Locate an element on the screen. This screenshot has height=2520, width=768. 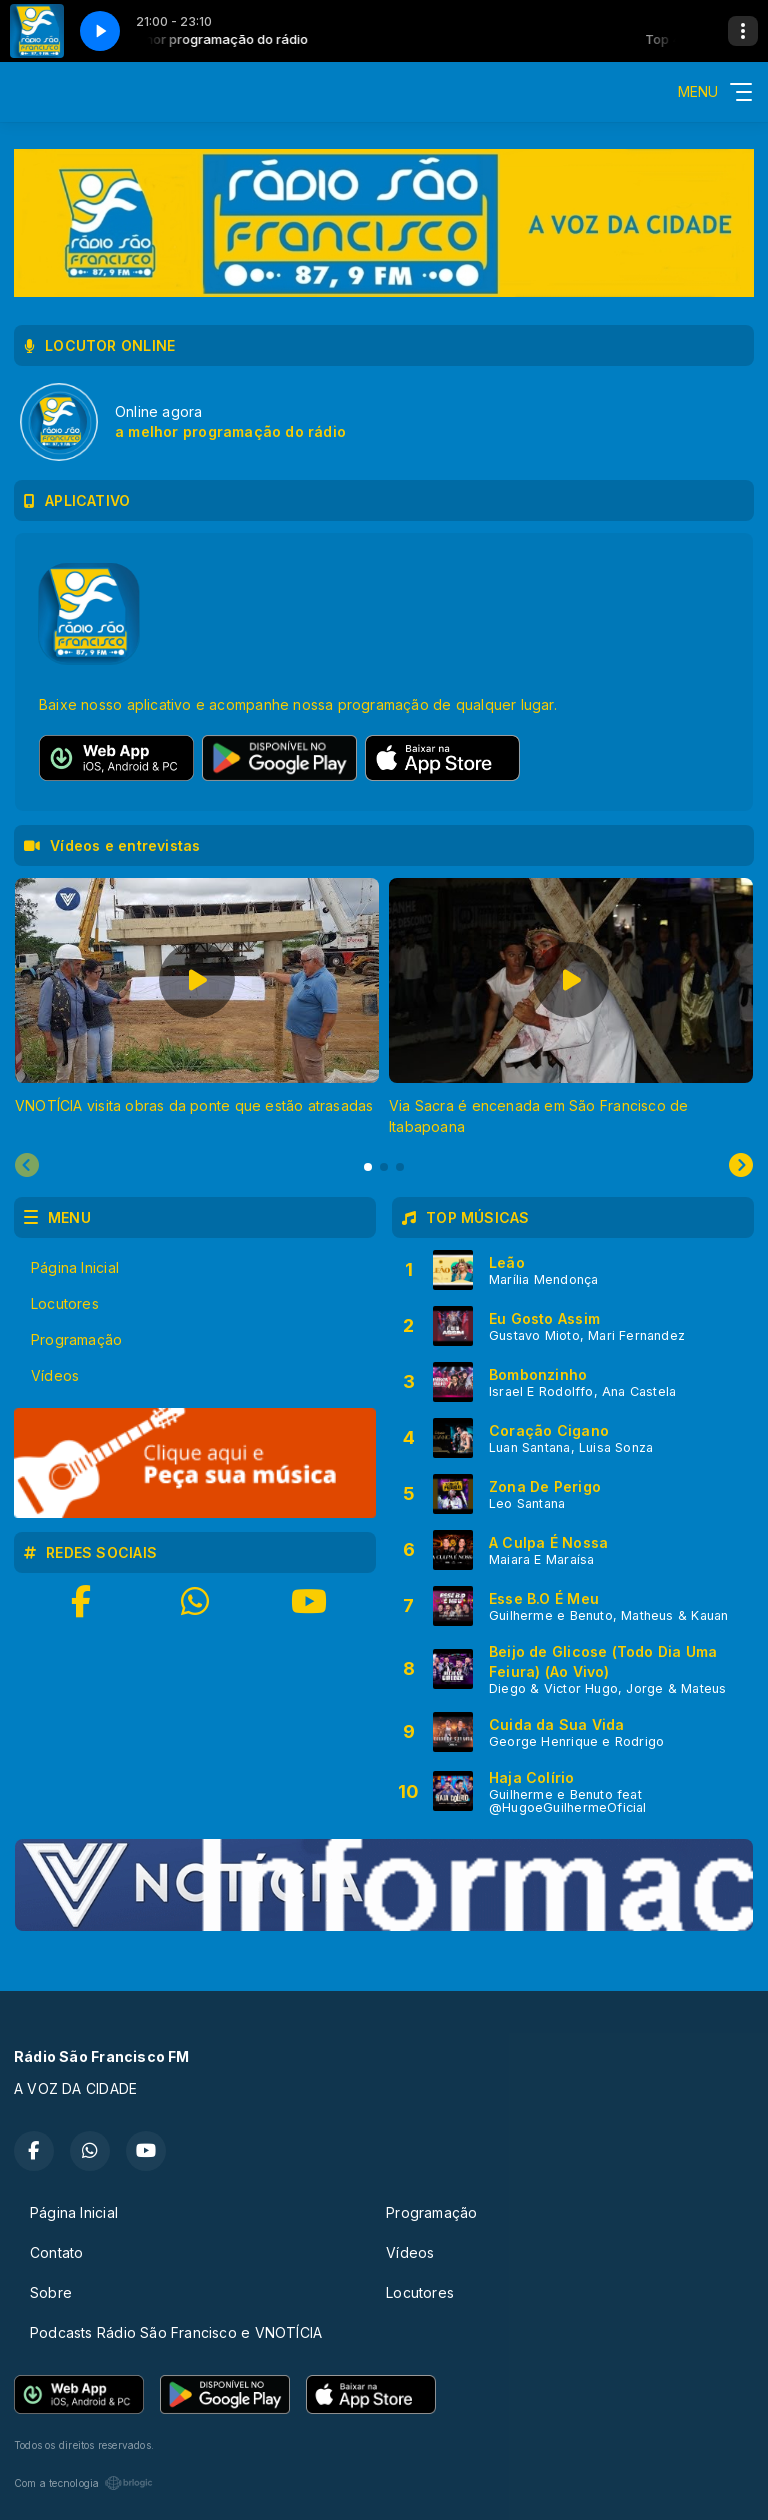
Sobre is located at coordinates (51, 2292).